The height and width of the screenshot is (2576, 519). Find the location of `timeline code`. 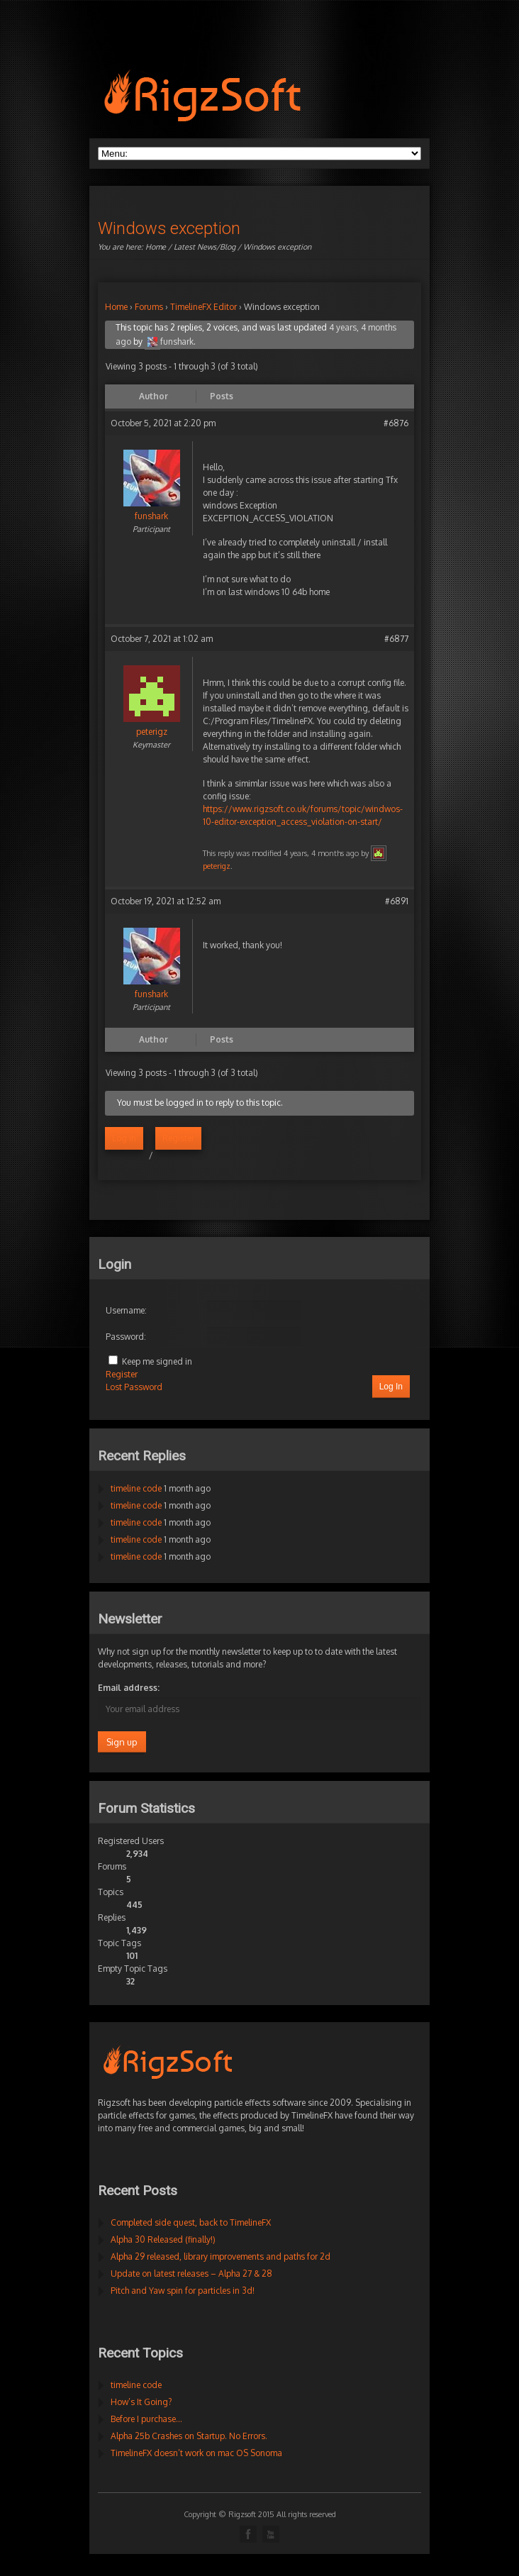

timeline code is located at coordinates (136, 1488).